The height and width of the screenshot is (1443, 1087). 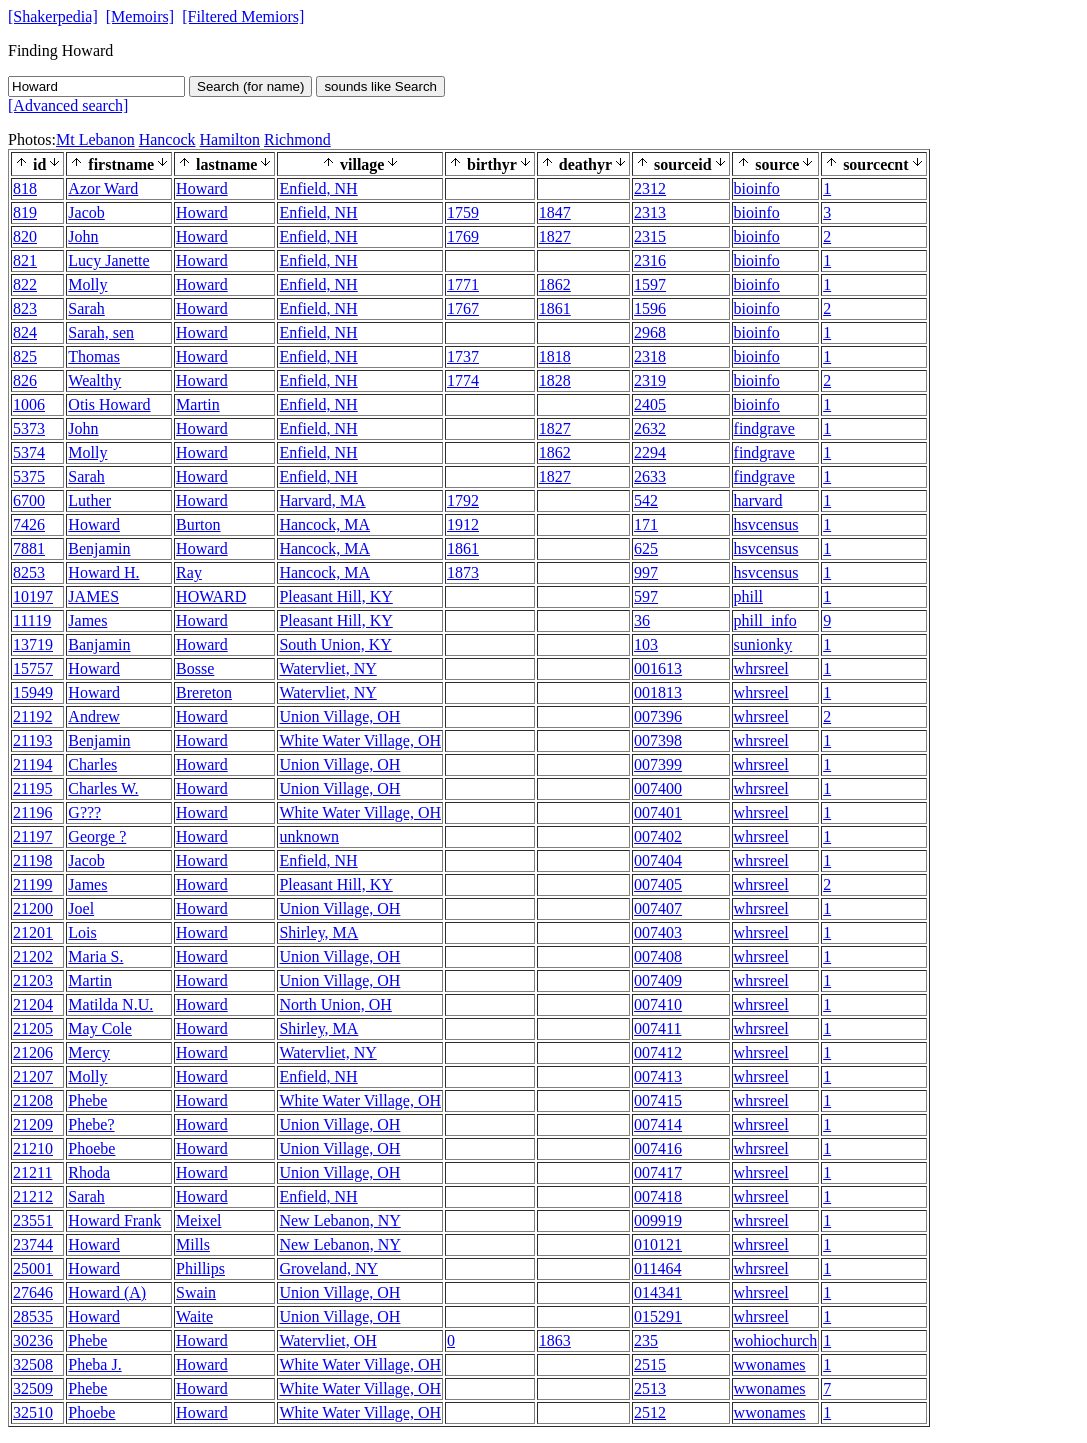 What do you see at coordinates (32, 620) in the screenshot?
I see `11119` at bounding box center [32, 620].